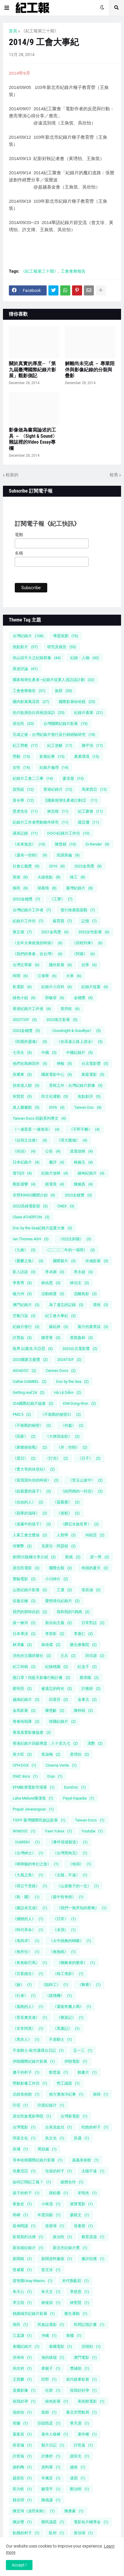 This screenshot has height=2576, width=124. I want to click on 中國紀錄片, so click(79, 1052).